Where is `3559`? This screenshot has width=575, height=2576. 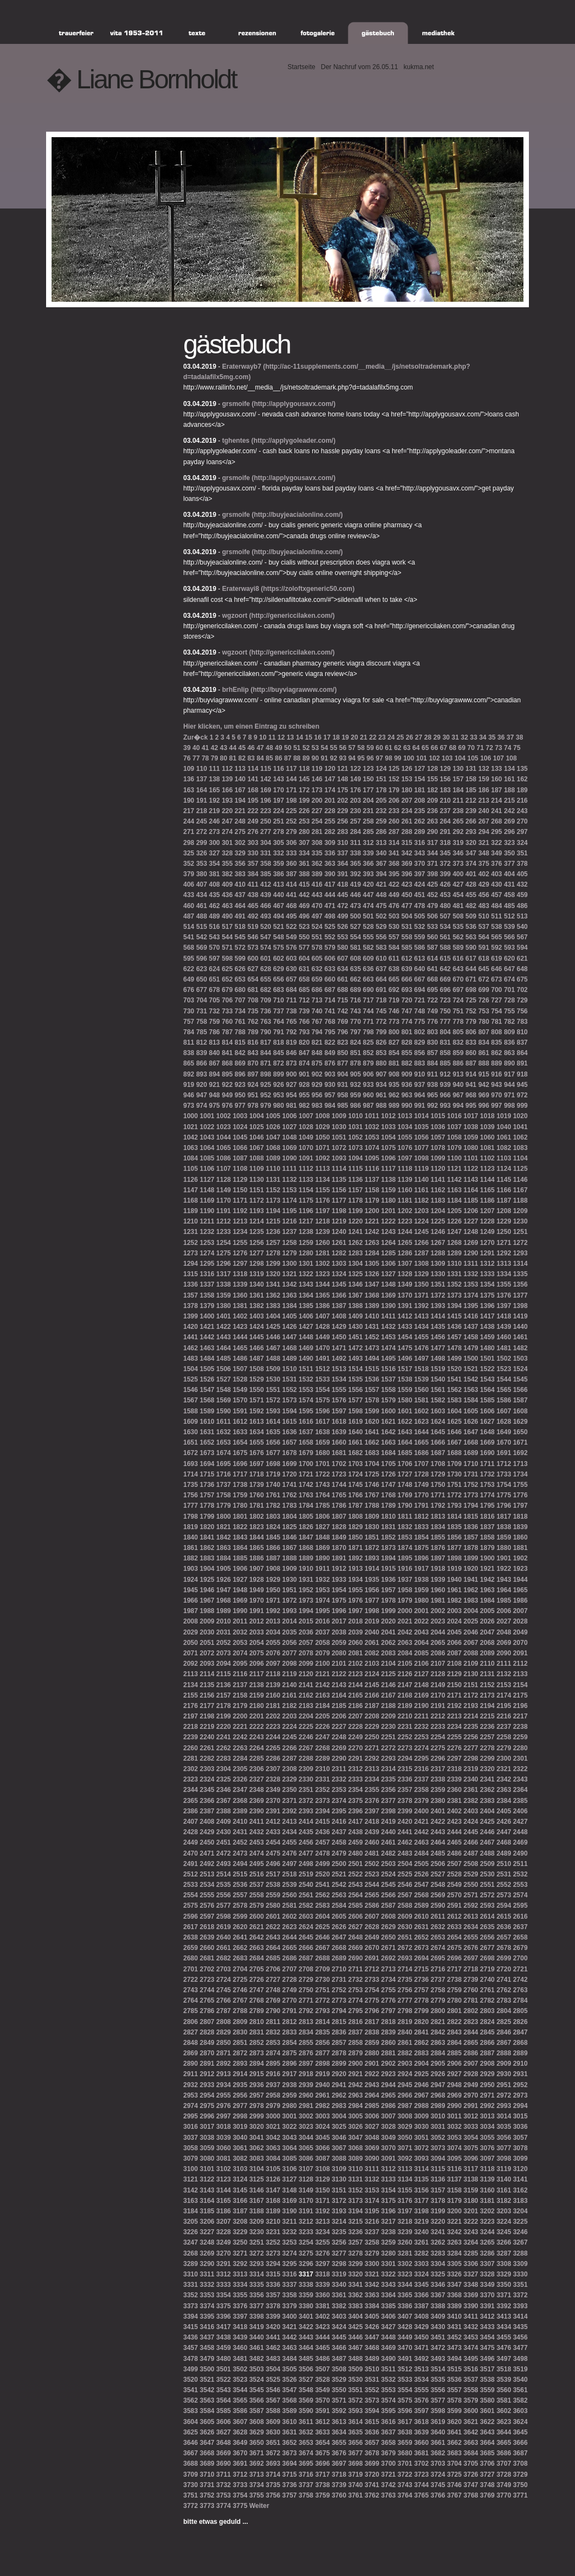
3559 is located at coordinates (487, 2390).